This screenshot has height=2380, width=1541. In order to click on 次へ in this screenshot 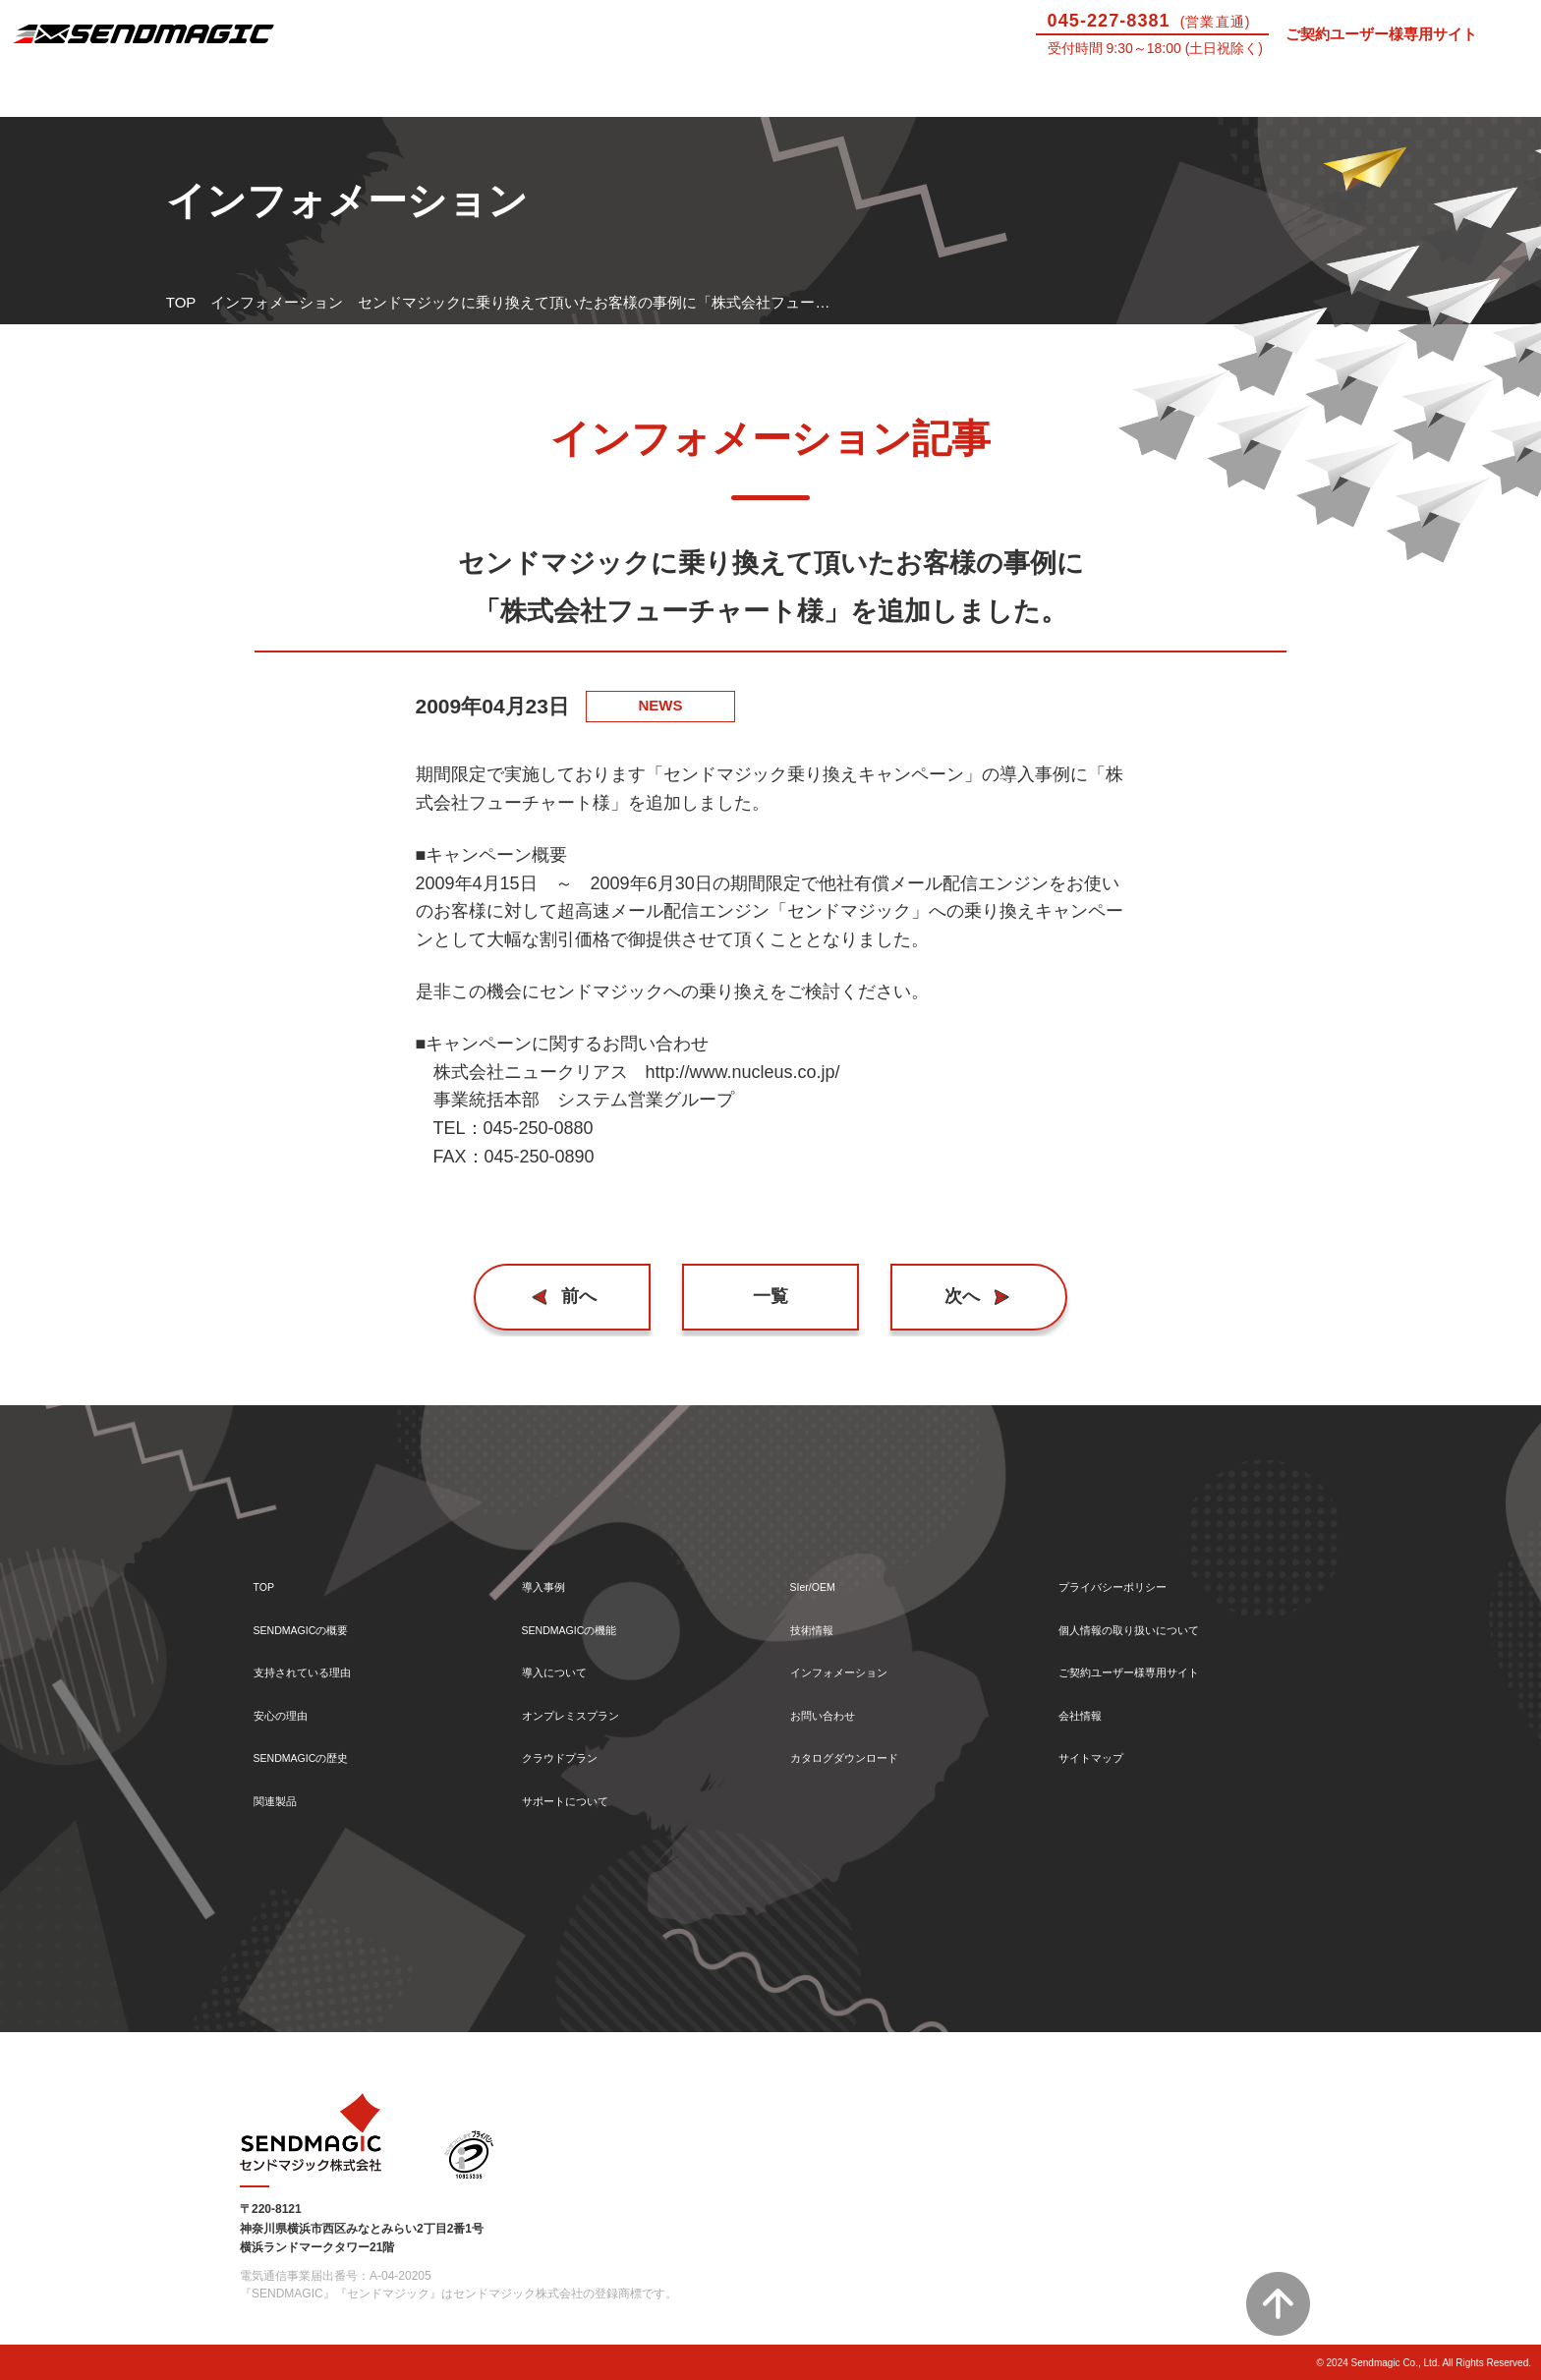, I will do `click(954, 1296)`.